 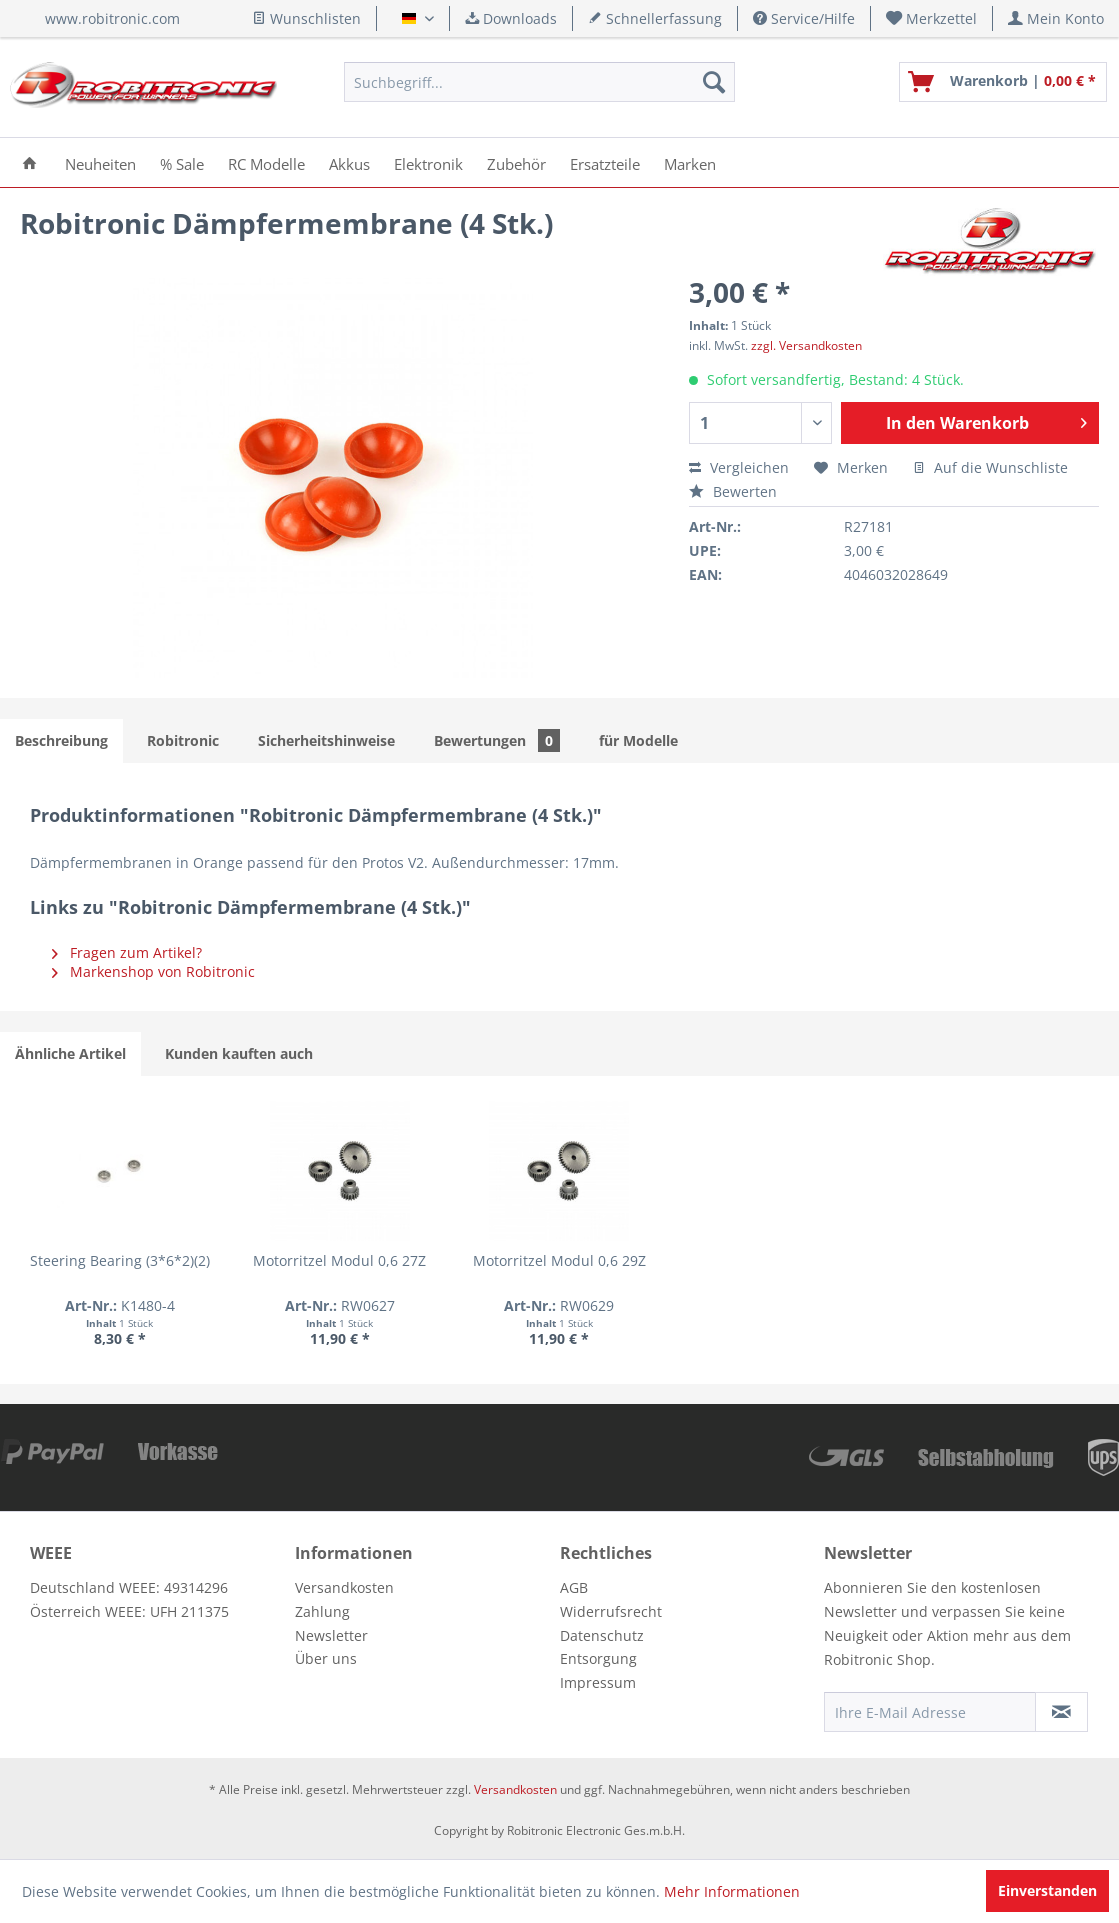 I want to click on [menuitem], so click(x=932, y=18).